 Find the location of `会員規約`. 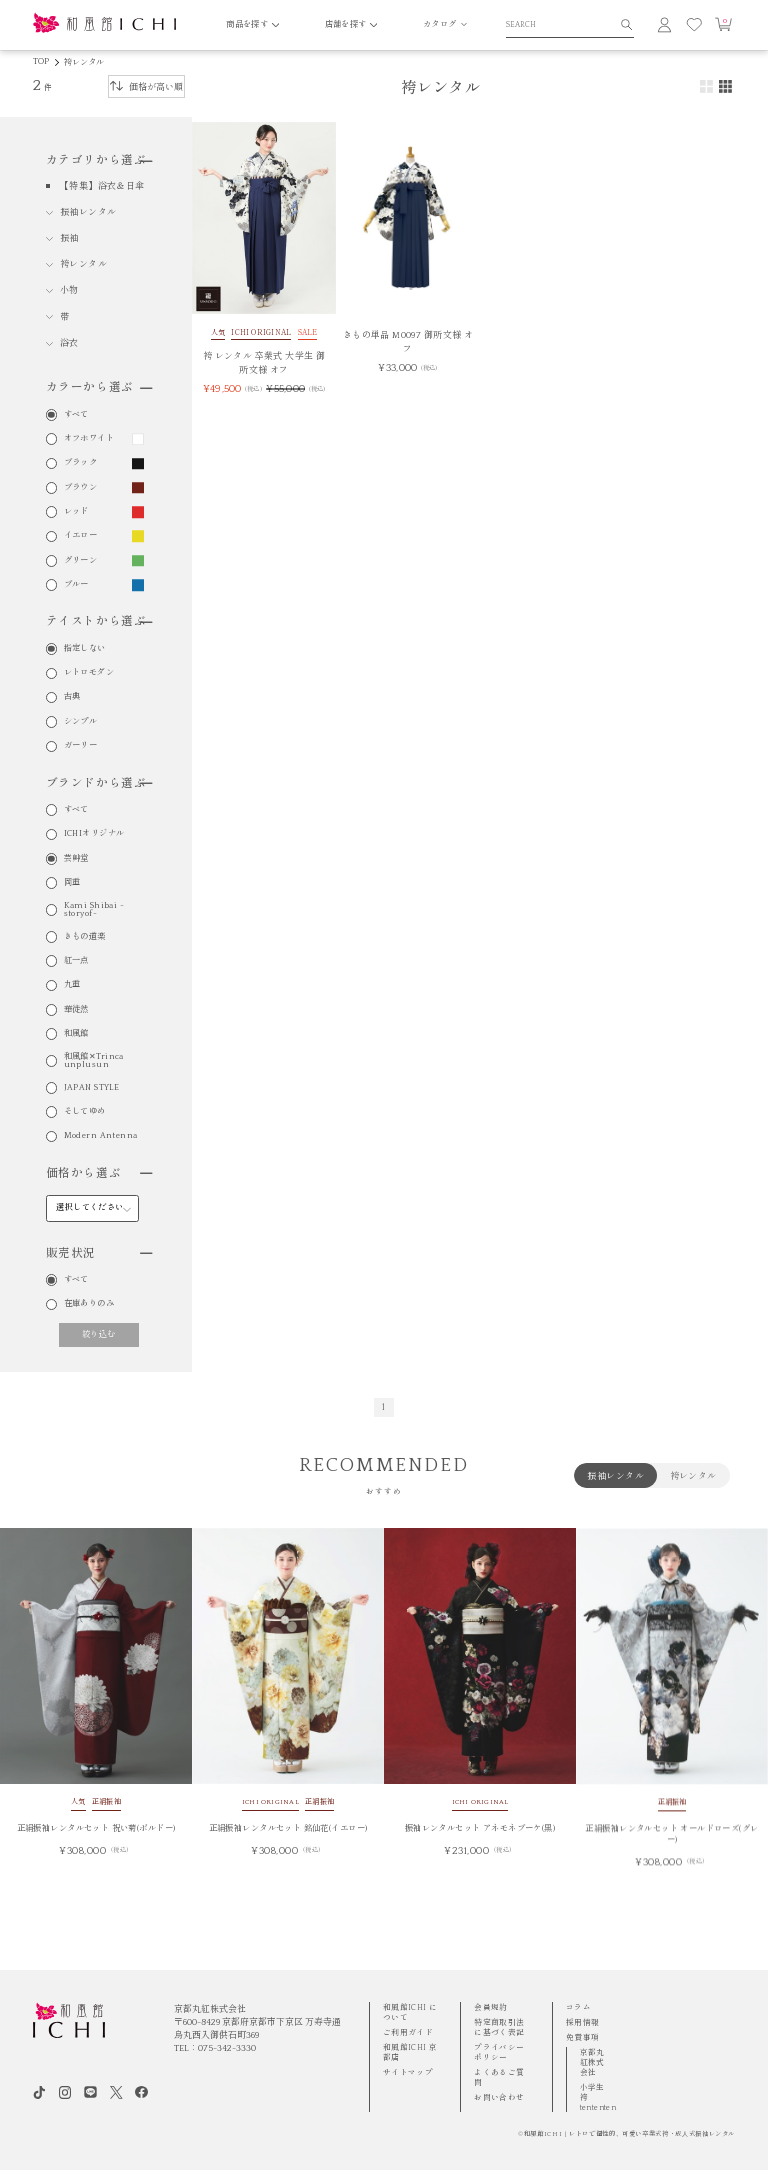

会員規約 is located at coordinates (491, 2007).